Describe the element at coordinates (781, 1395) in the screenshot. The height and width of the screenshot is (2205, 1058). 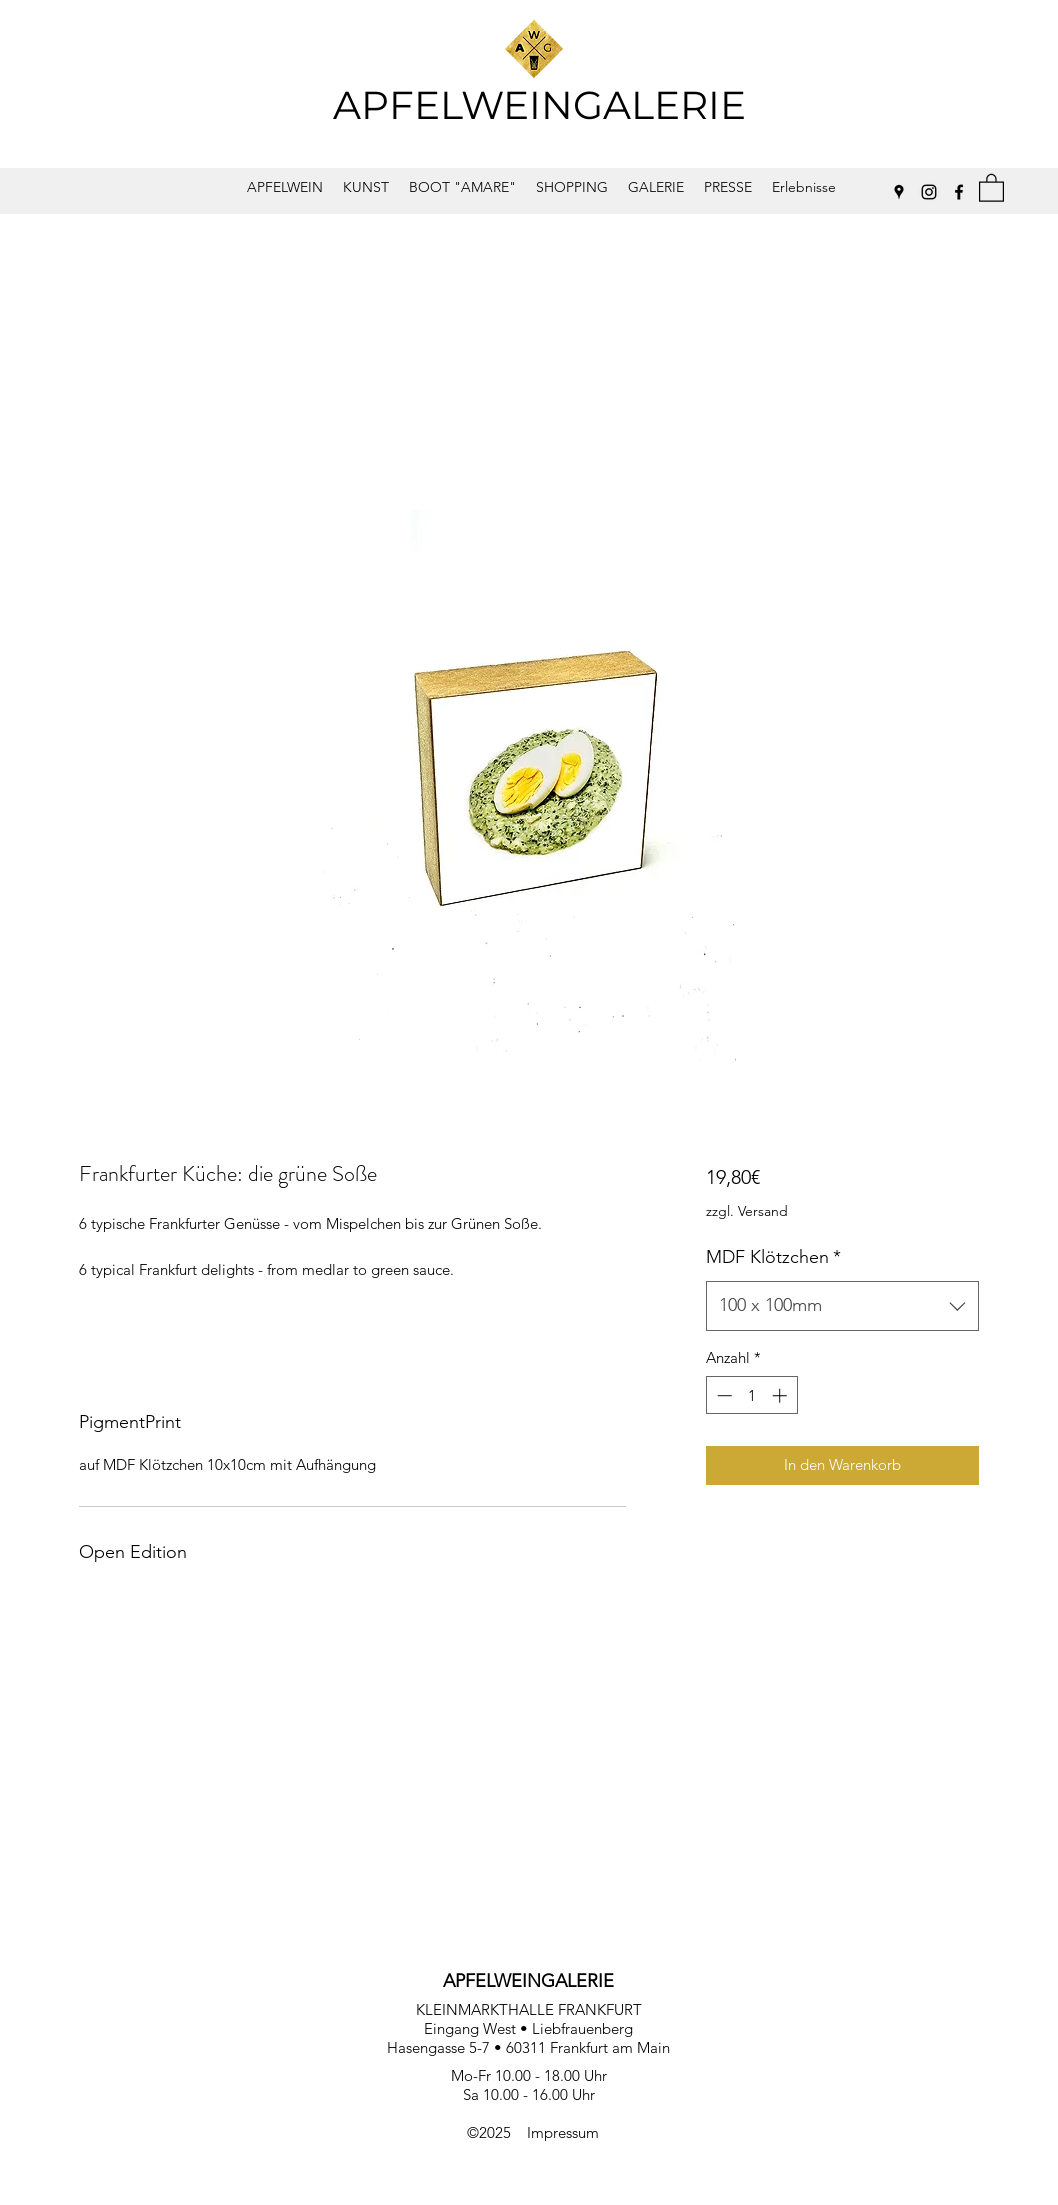
I see `[Increment]` at that location.